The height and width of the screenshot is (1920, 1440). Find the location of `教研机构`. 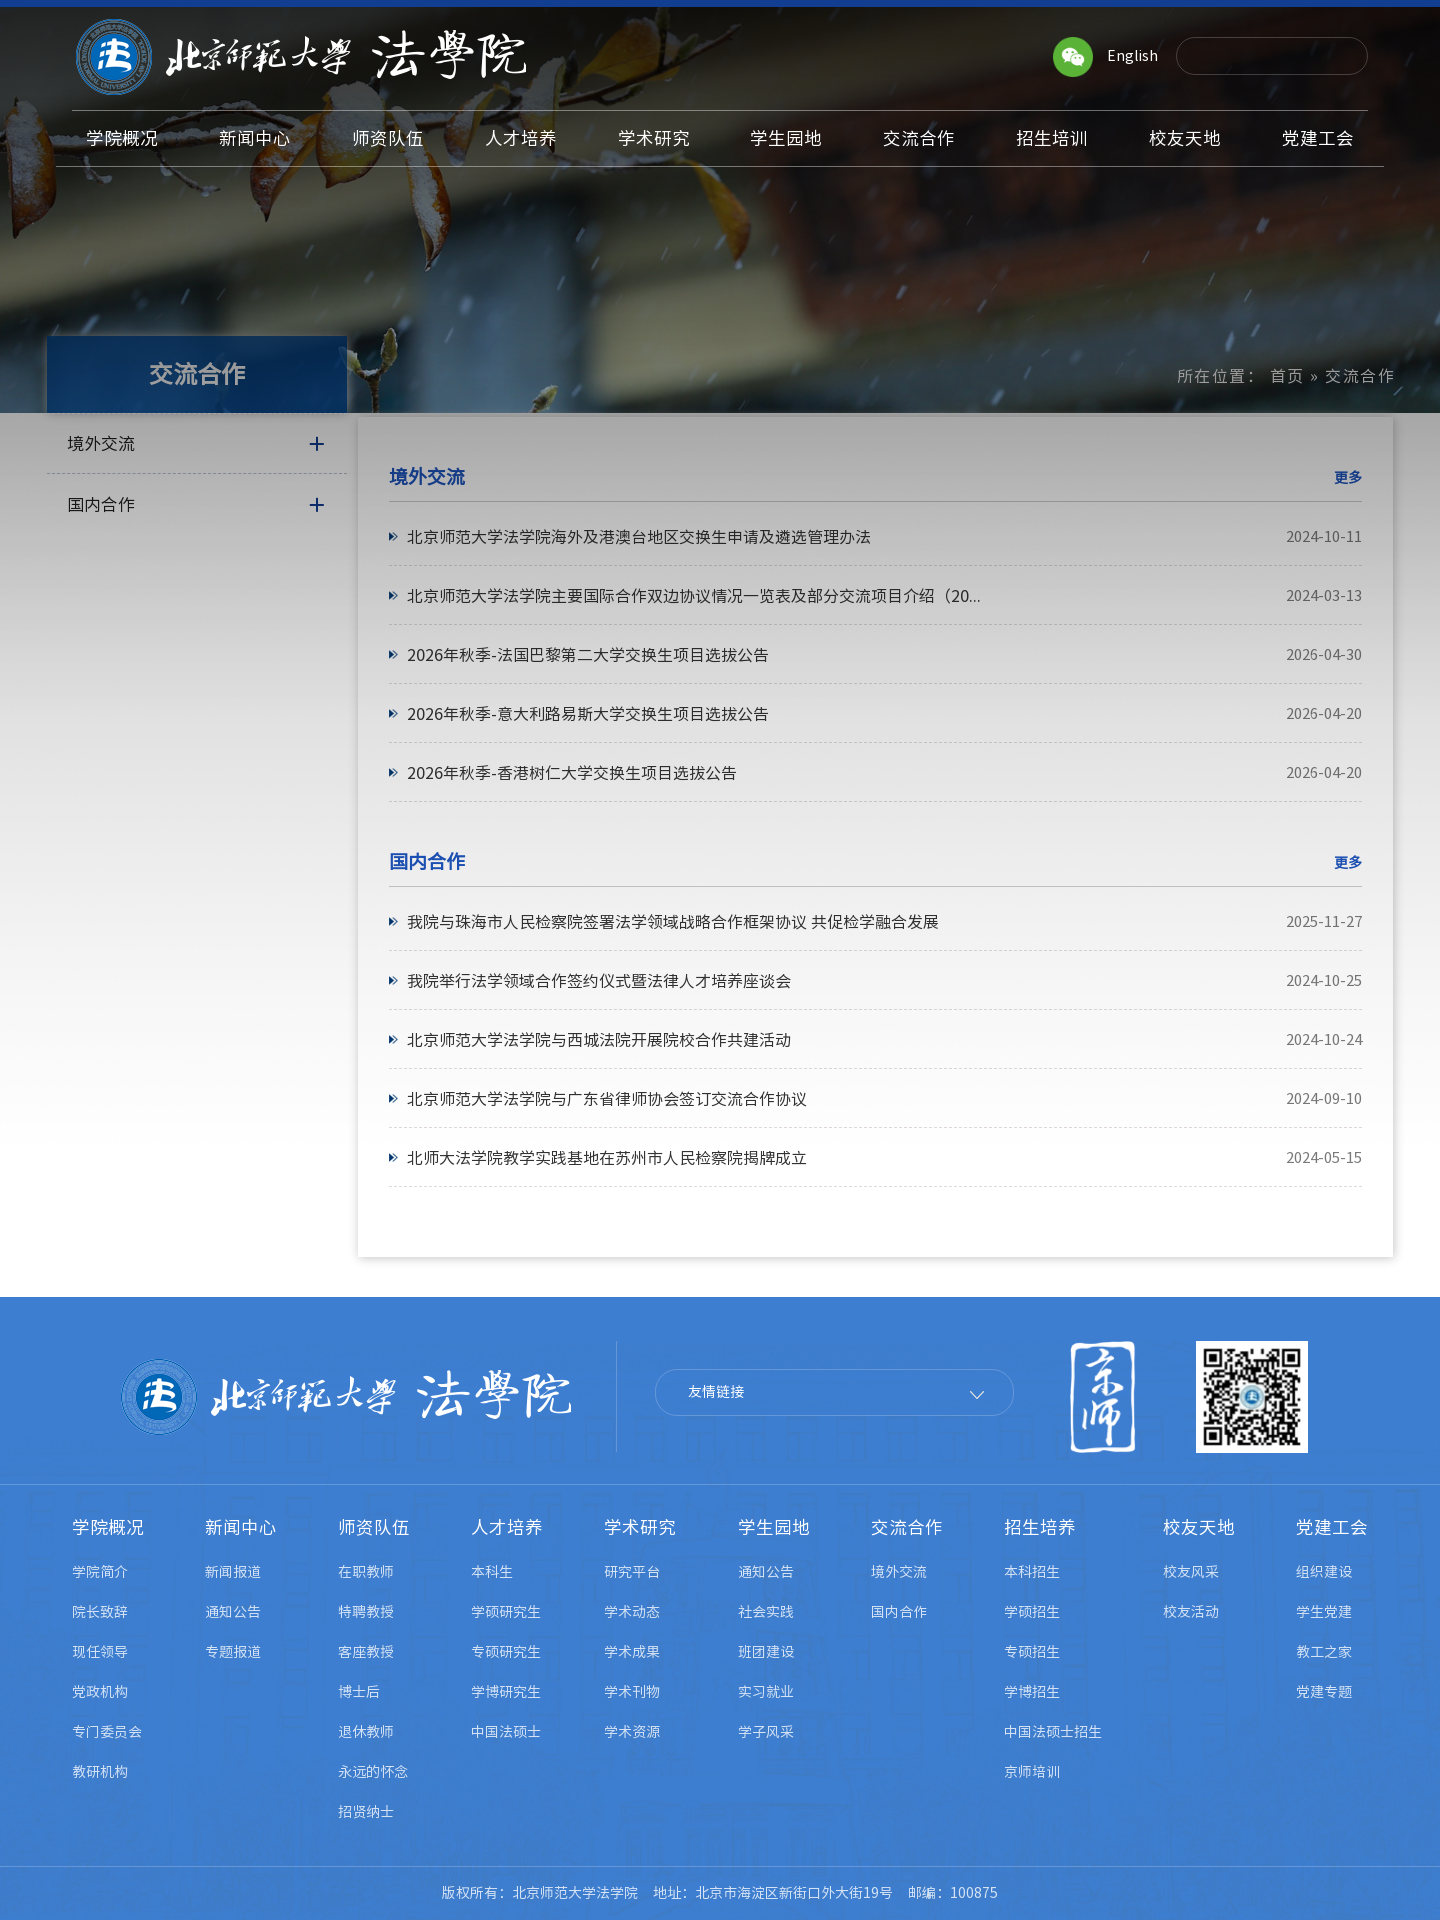

教研机构 is located at coordinates (100, 1772).